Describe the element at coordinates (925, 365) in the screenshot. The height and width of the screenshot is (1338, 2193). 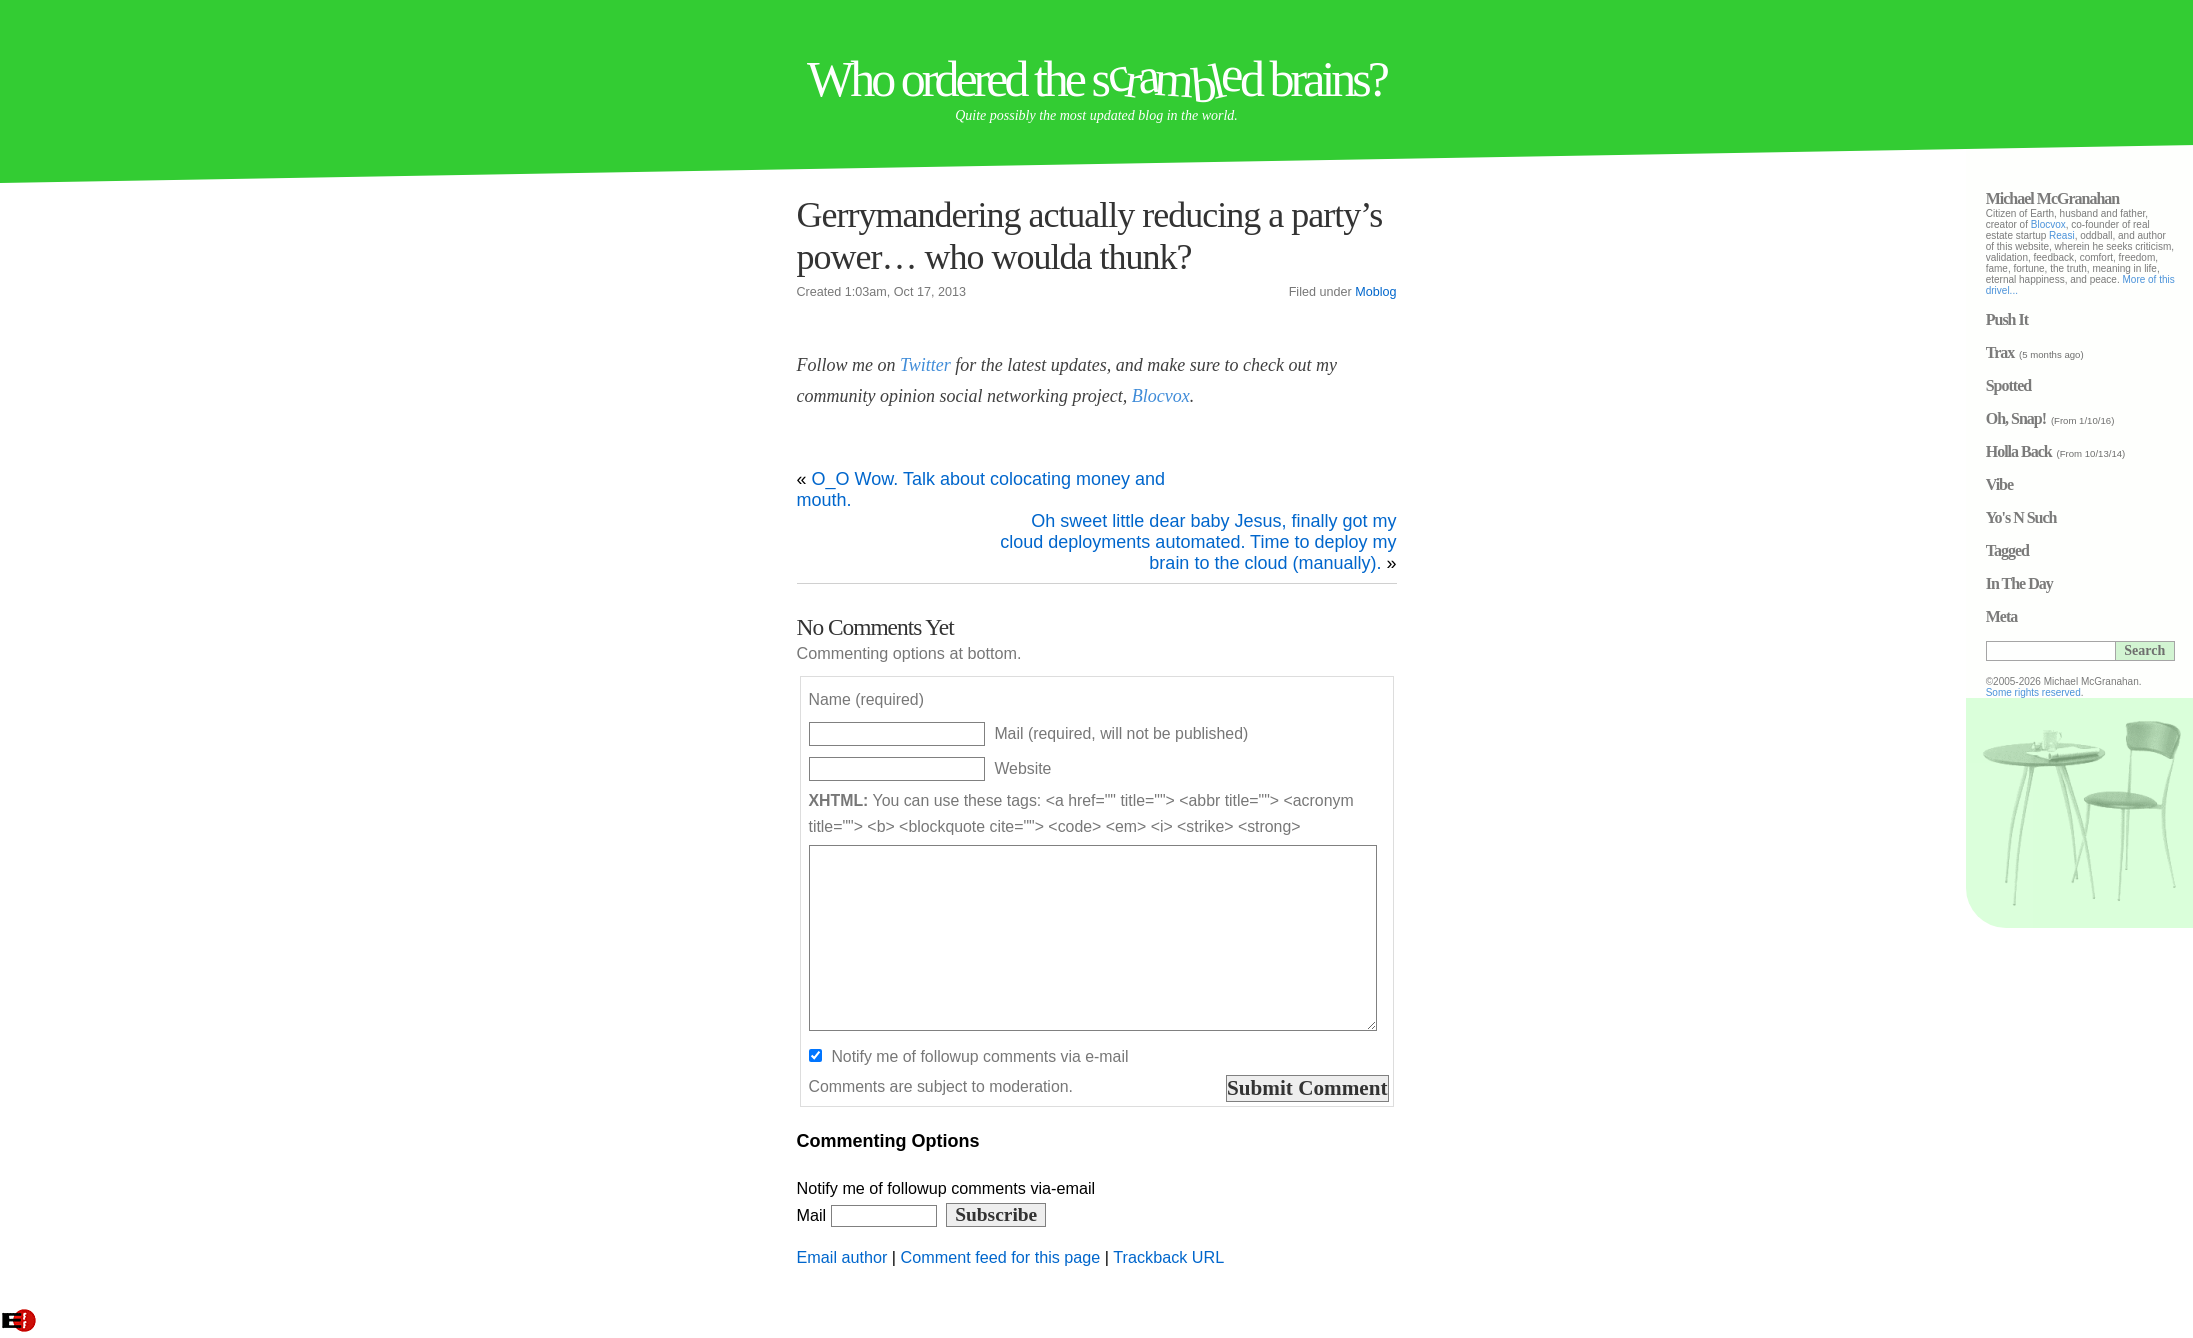
I see `Twitter` at that location.